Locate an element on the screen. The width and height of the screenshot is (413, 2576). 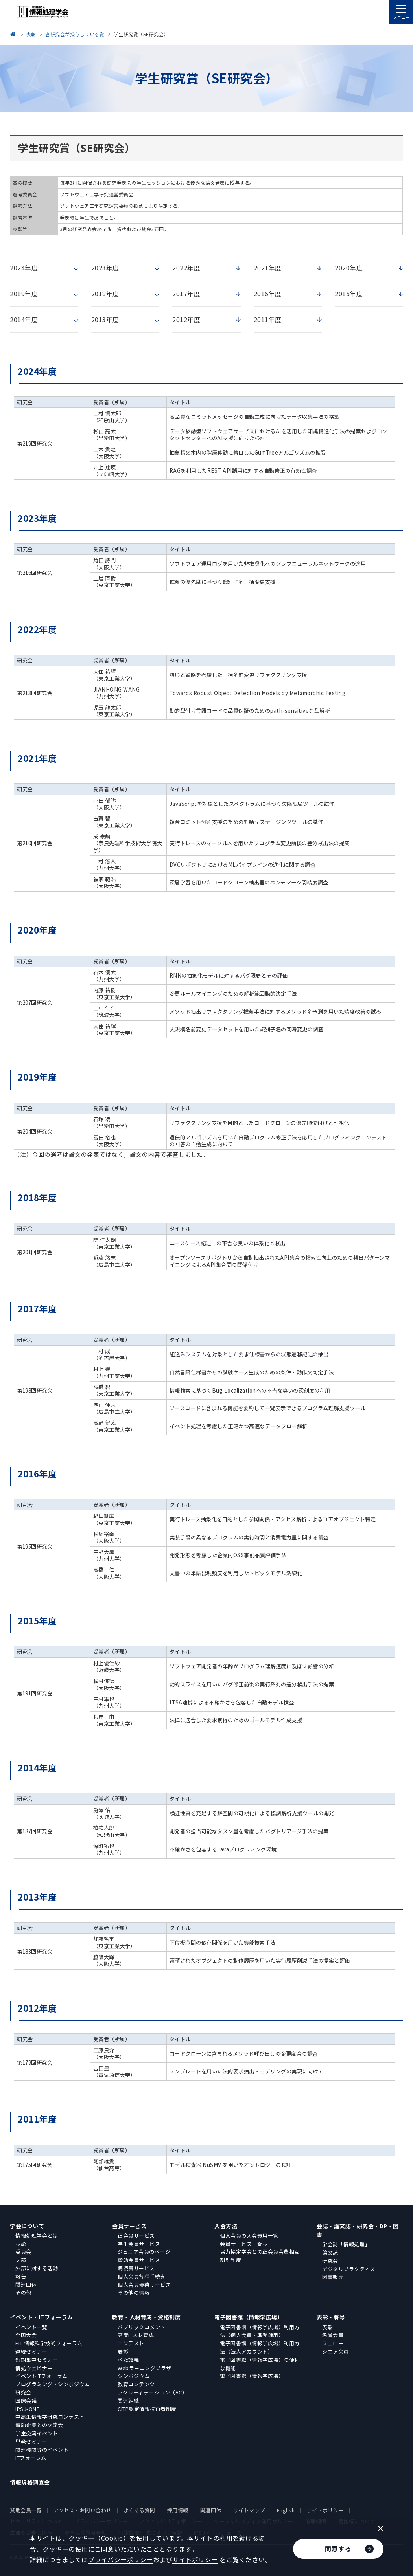
個人会員優待サービス is located at coordinates (144, 2284).